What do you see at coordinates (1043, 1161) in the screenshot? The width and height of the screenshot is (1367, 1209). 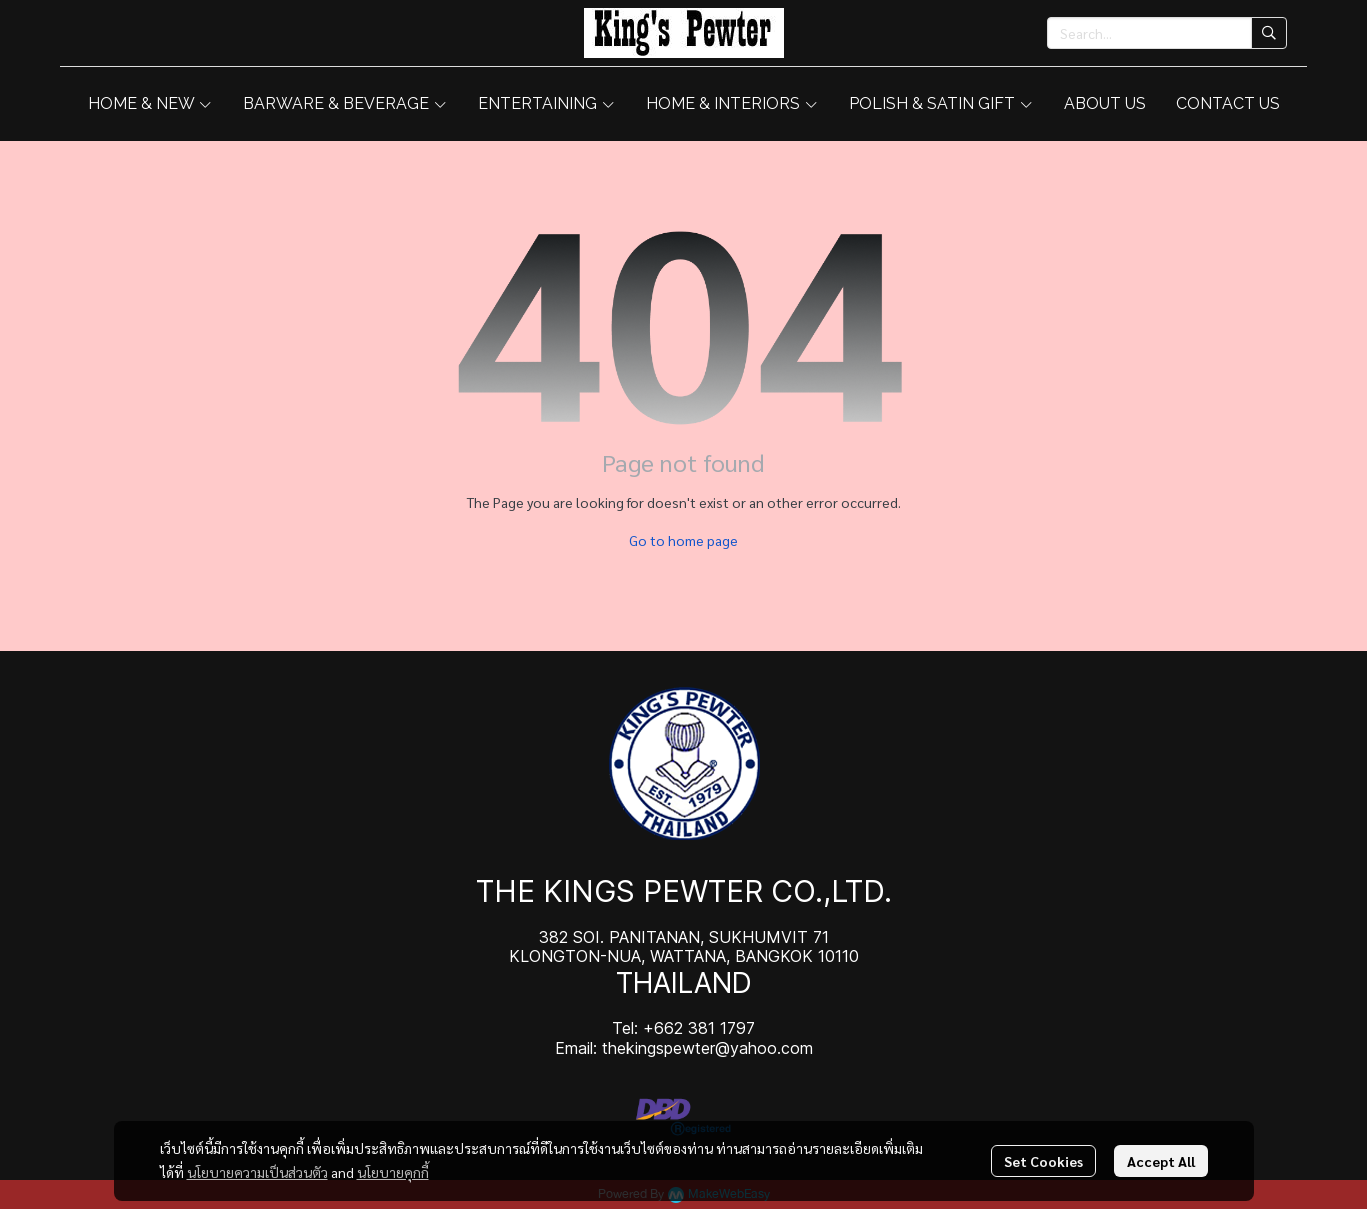 I see `Set Cookies` at bounding box center [1043, 1161].